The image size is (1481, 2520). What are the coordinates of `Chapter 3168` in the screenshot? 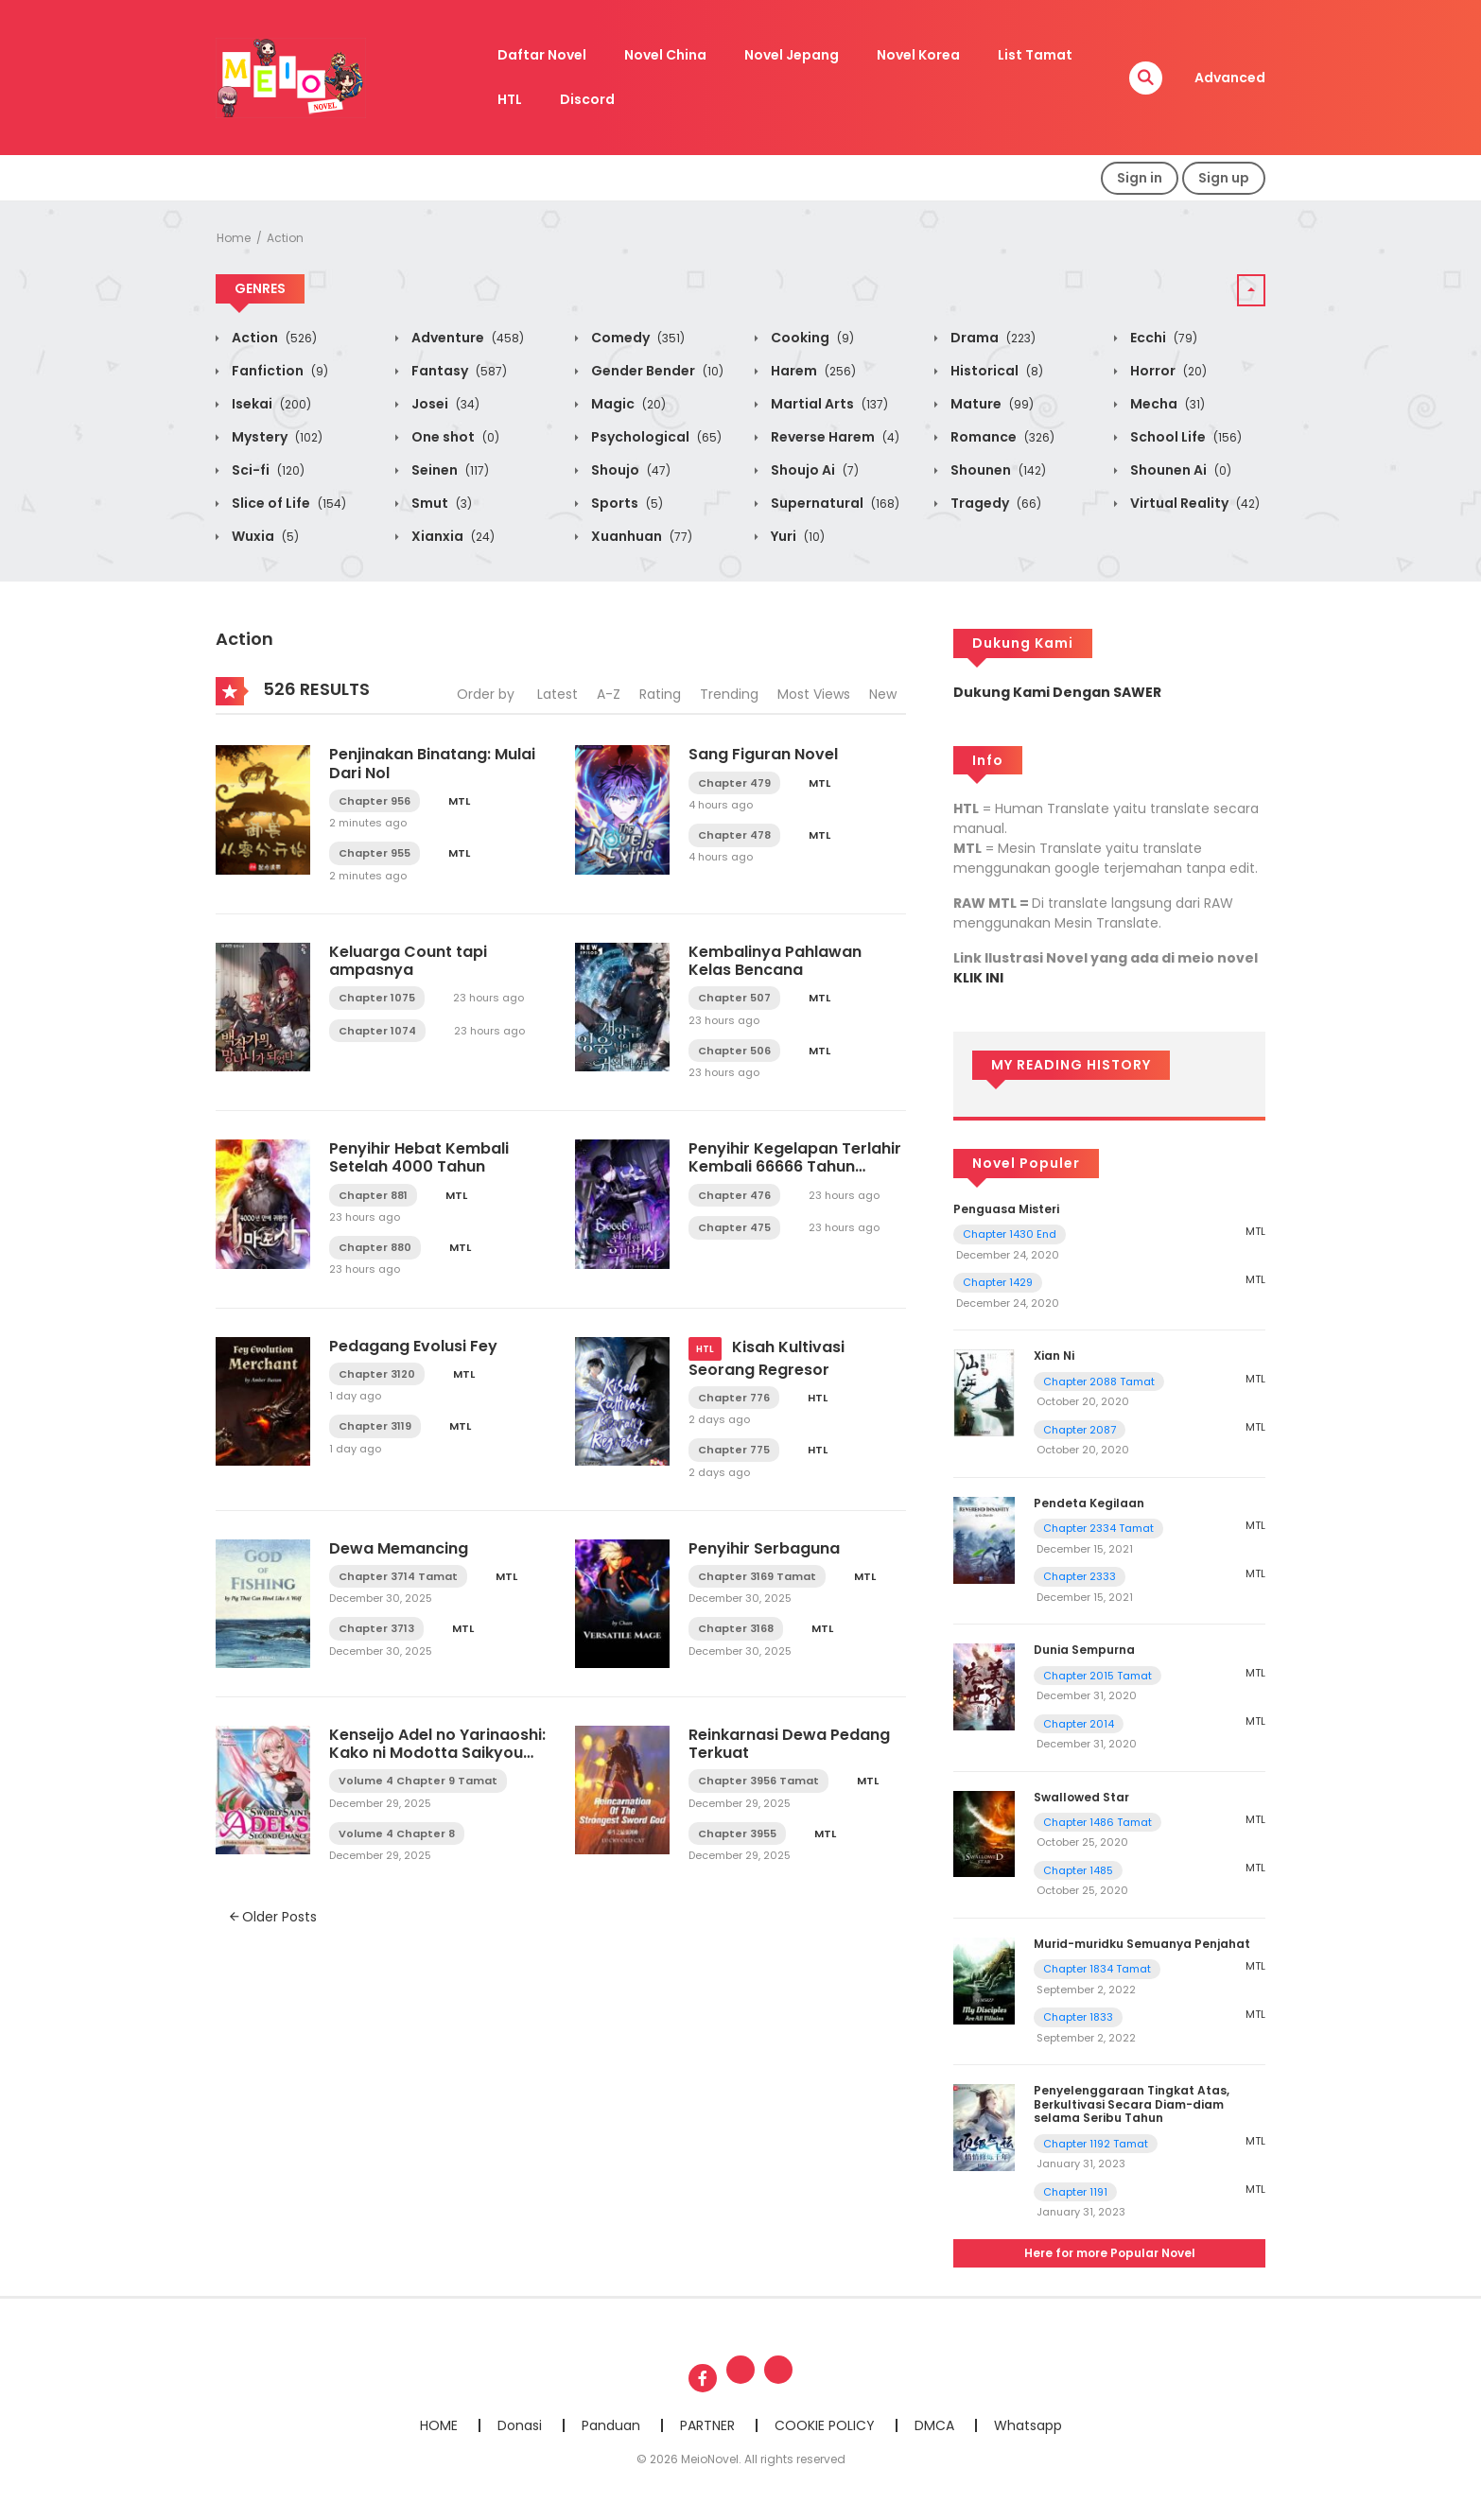 It's located at (736, 1628).